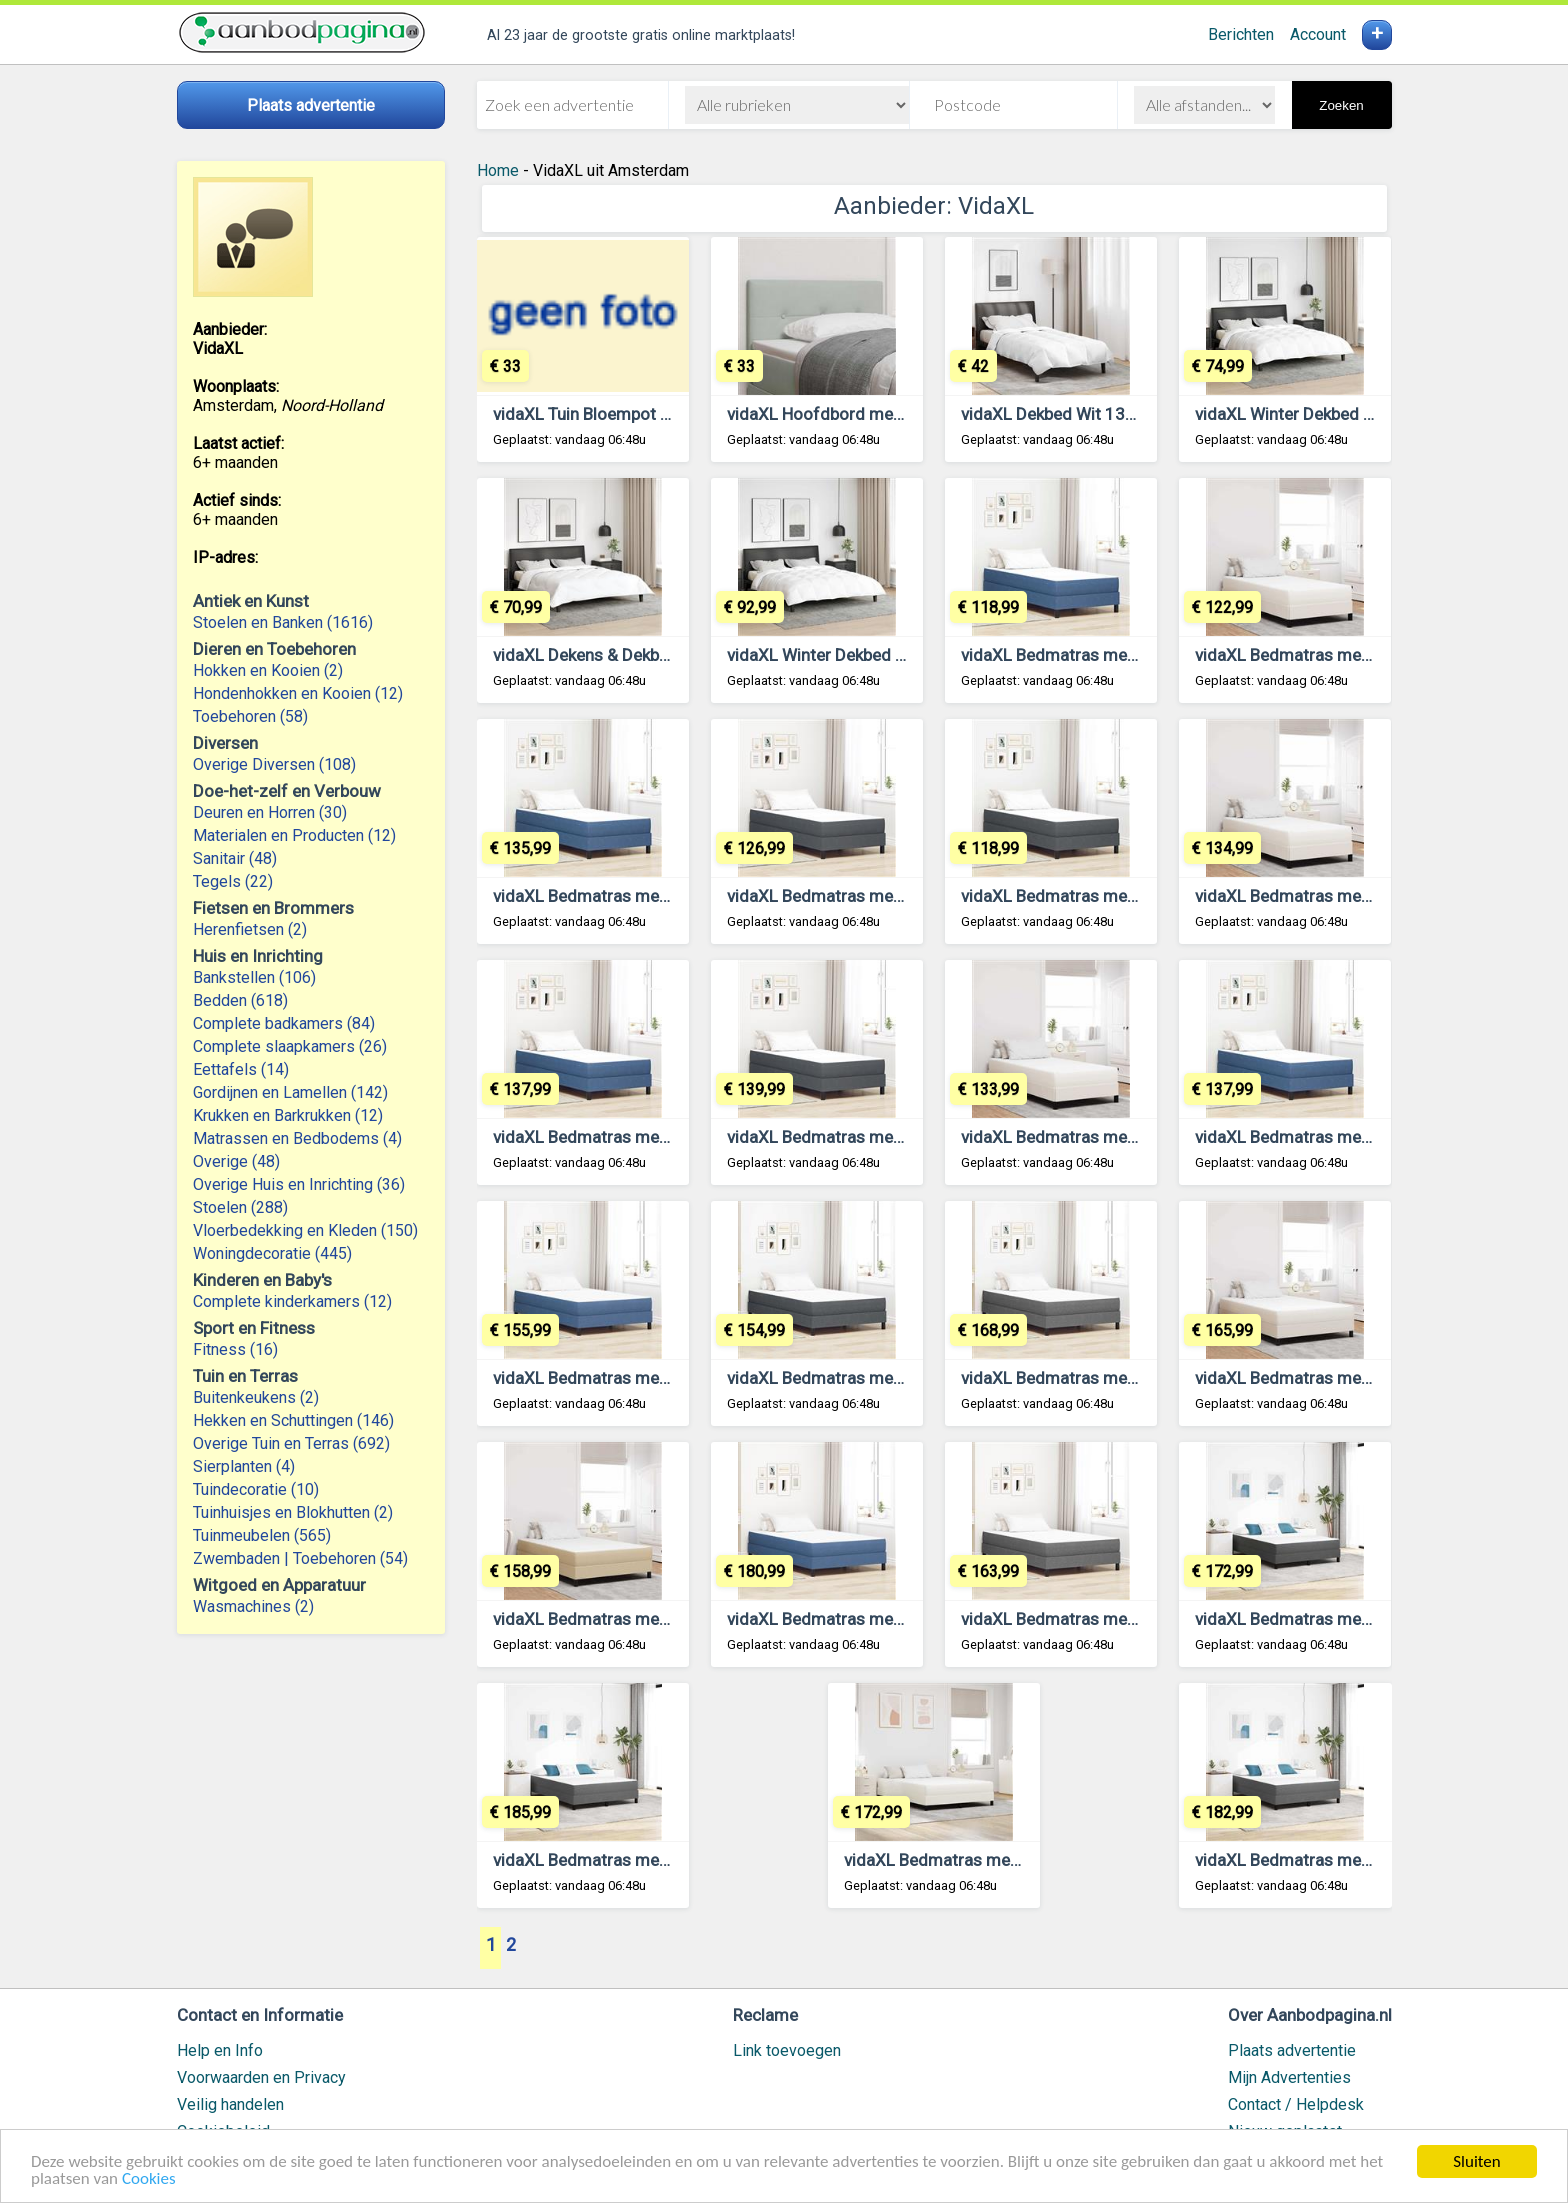 The height and width of the screenshot is (2203, 1568). Describe the element at coordinates (1318, 34) in the screenshot. I see `Account` at that location.